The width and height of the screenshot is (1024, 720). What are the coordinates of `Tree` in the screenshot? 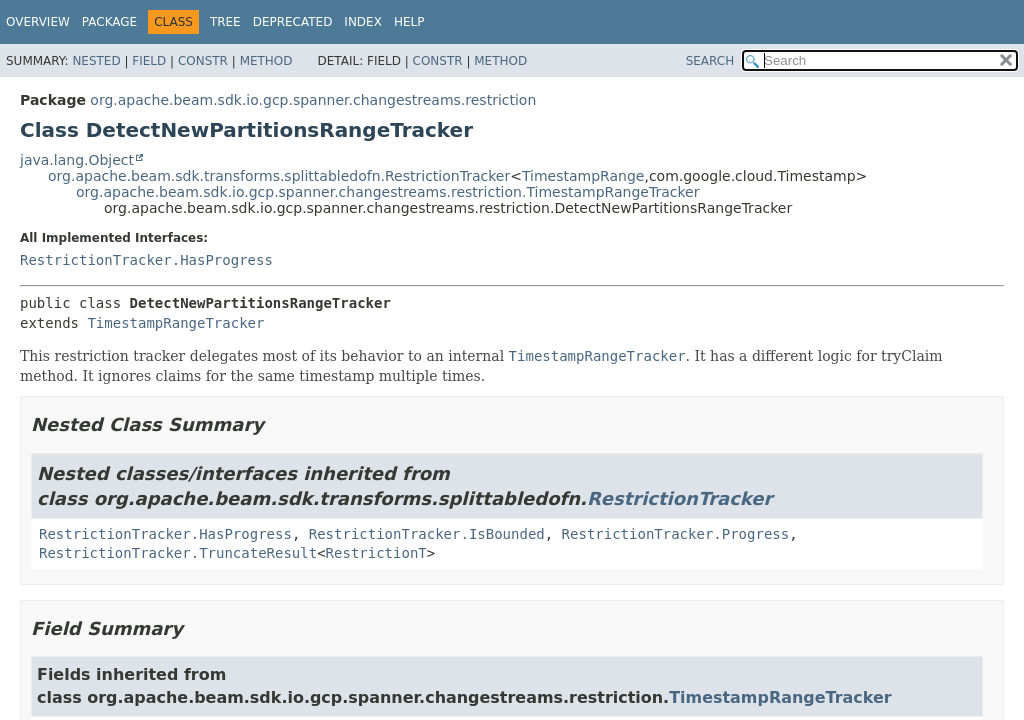 It's located at (225, 22).